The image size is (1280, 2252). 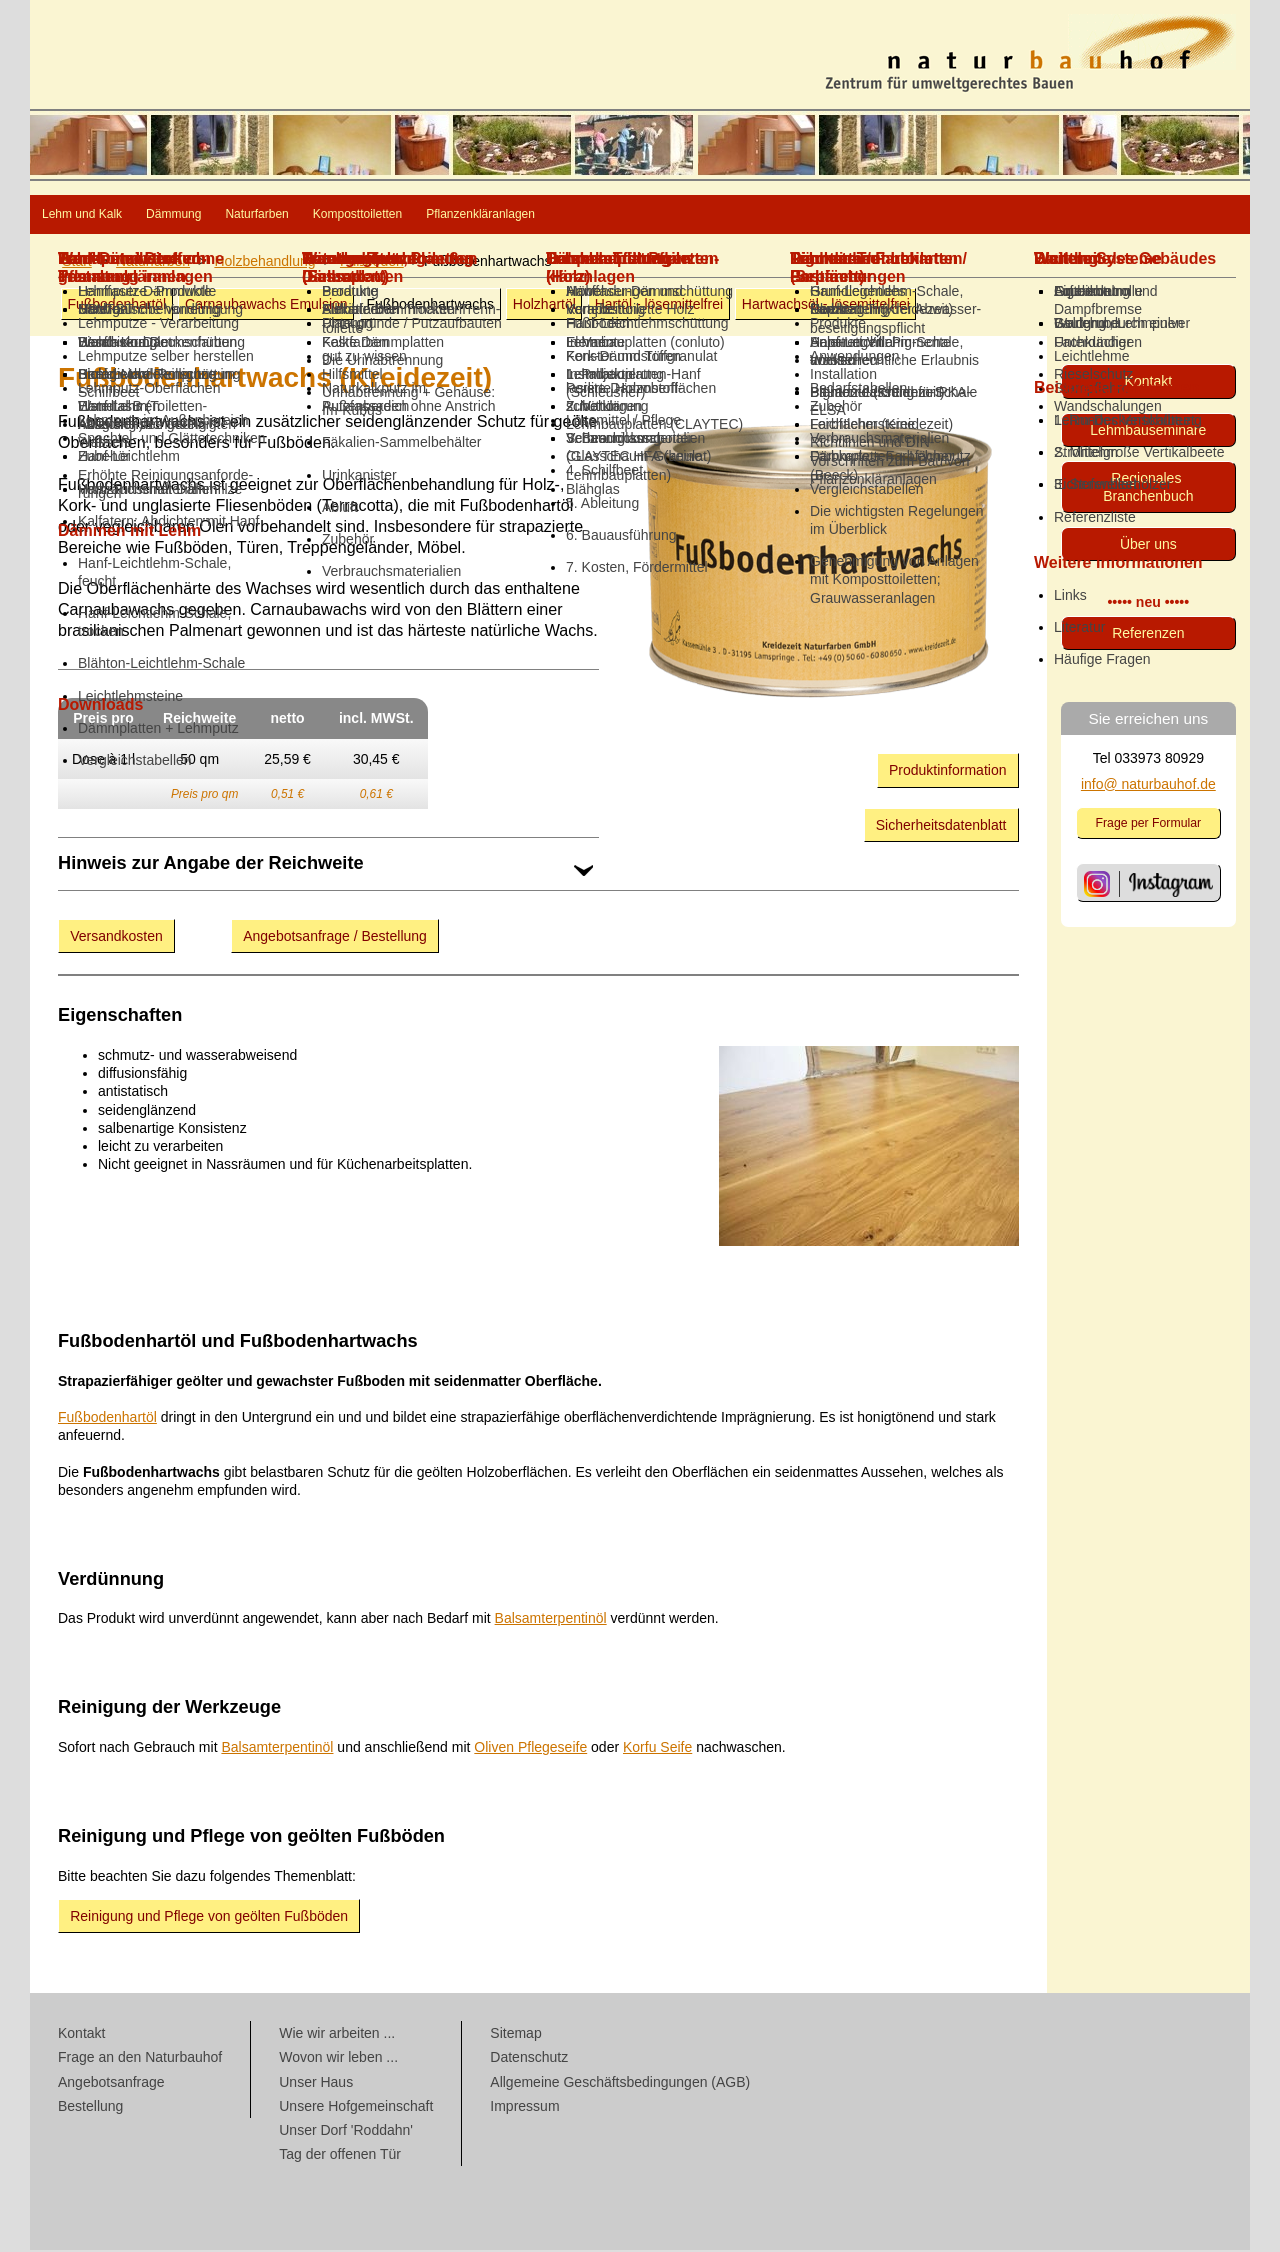 I want to click on Pflanzenkläranlagen, so click(x=761, y=215).